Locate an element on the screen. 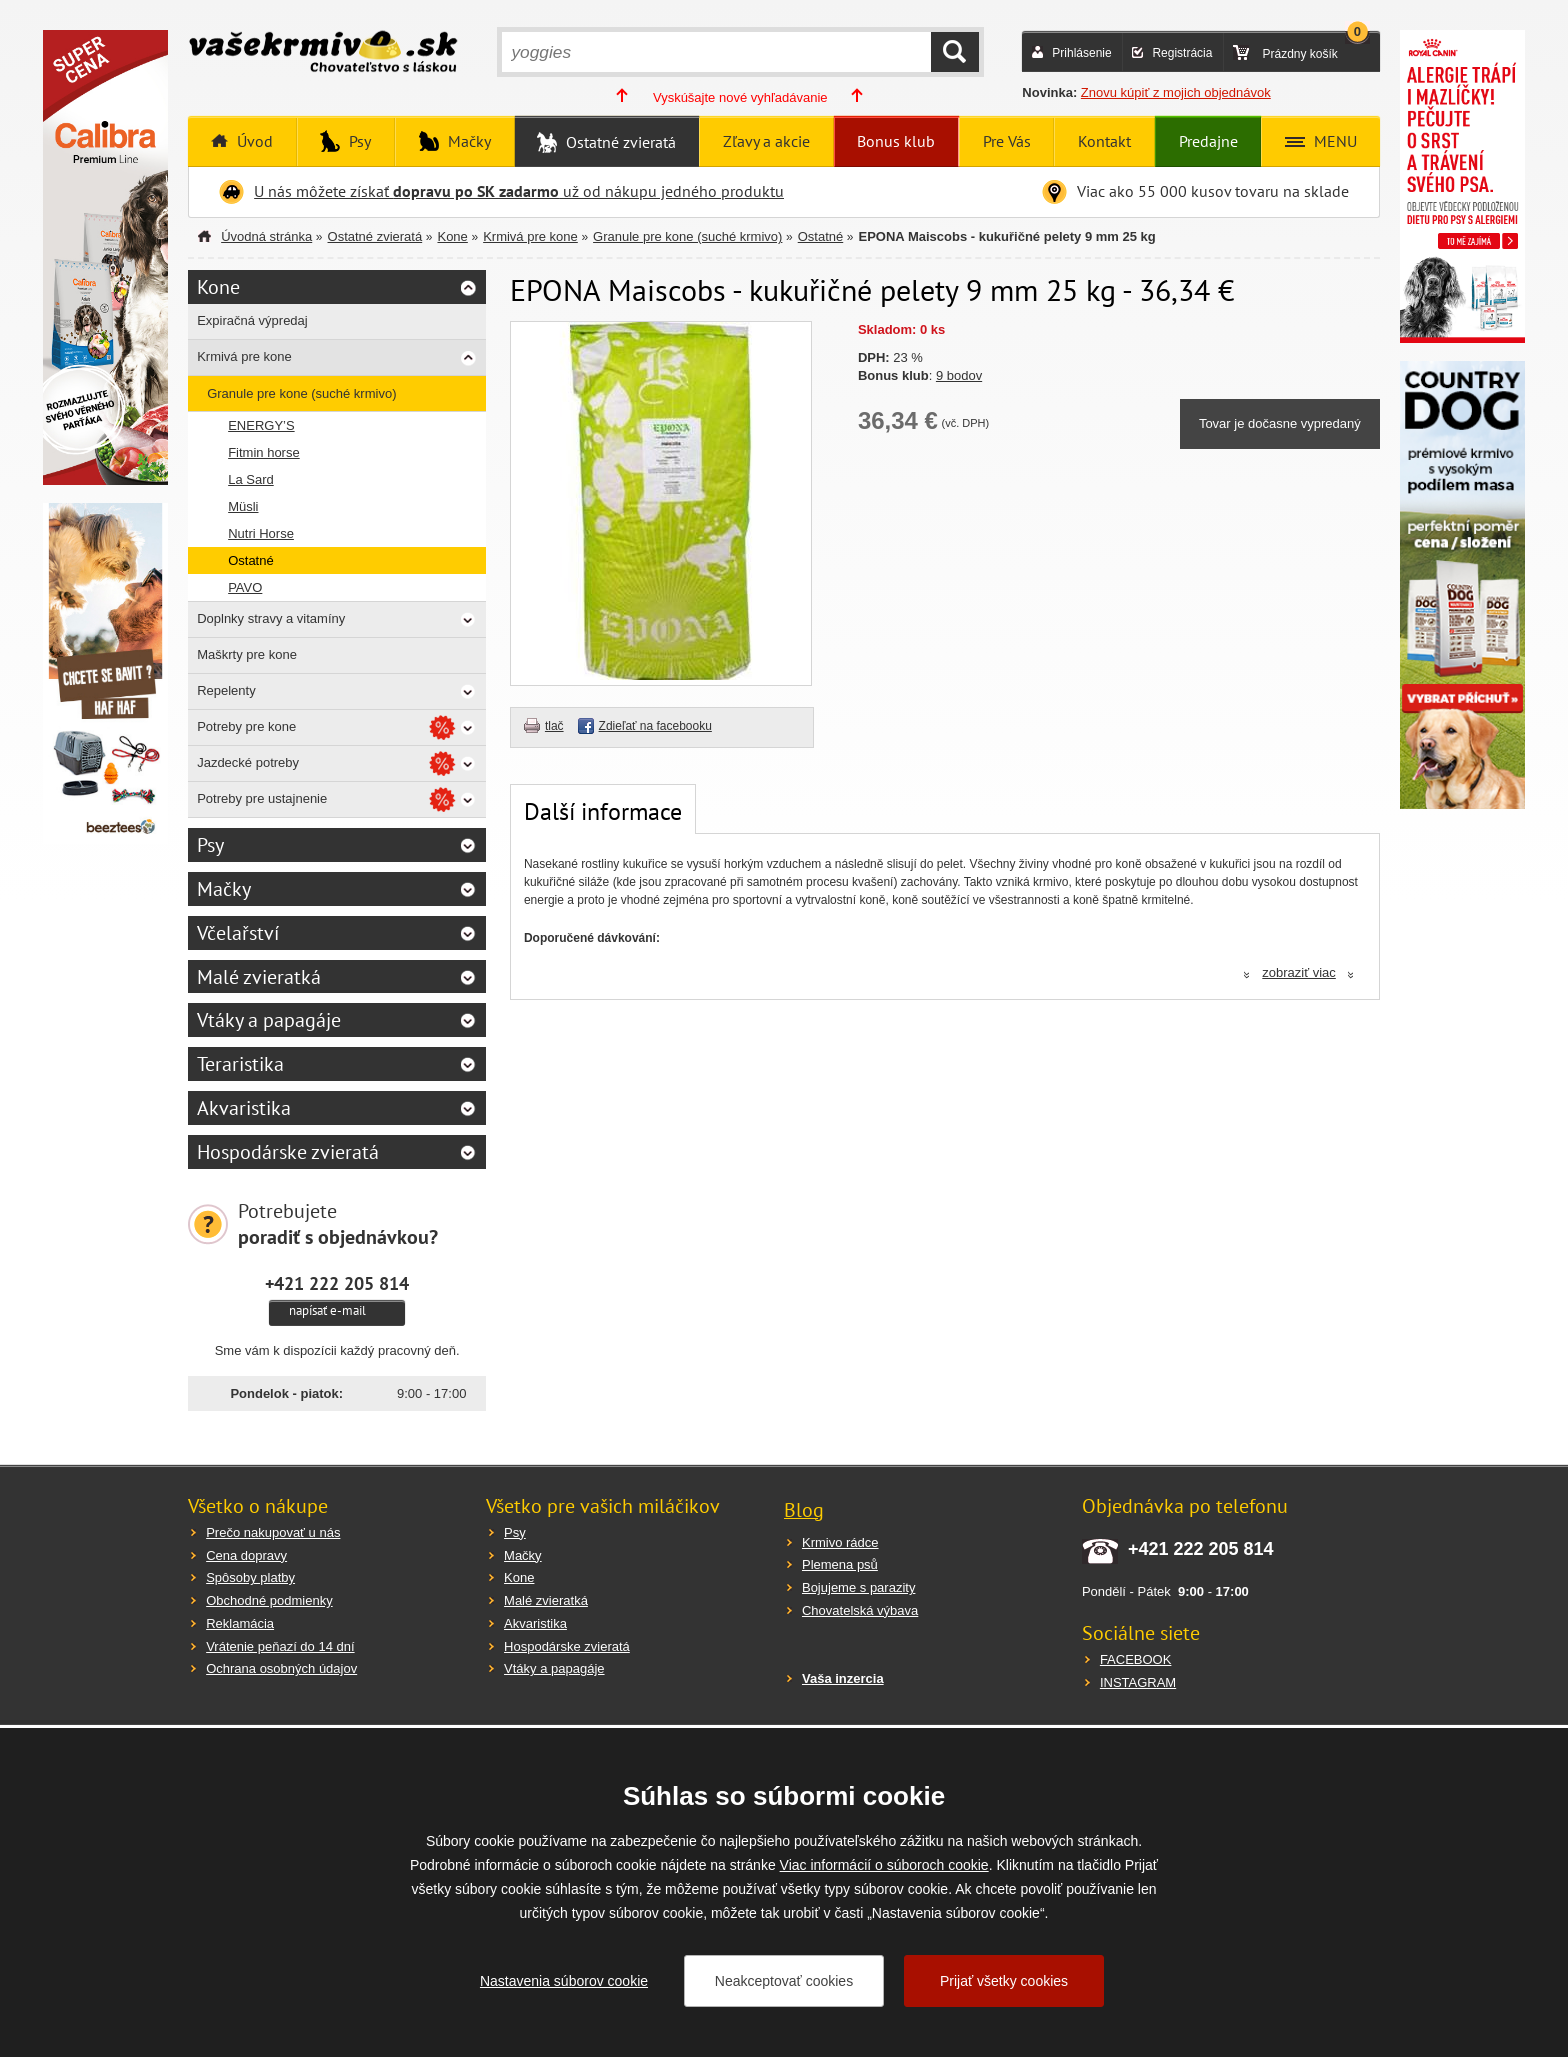  tlač is located at coordinates (554, 726).